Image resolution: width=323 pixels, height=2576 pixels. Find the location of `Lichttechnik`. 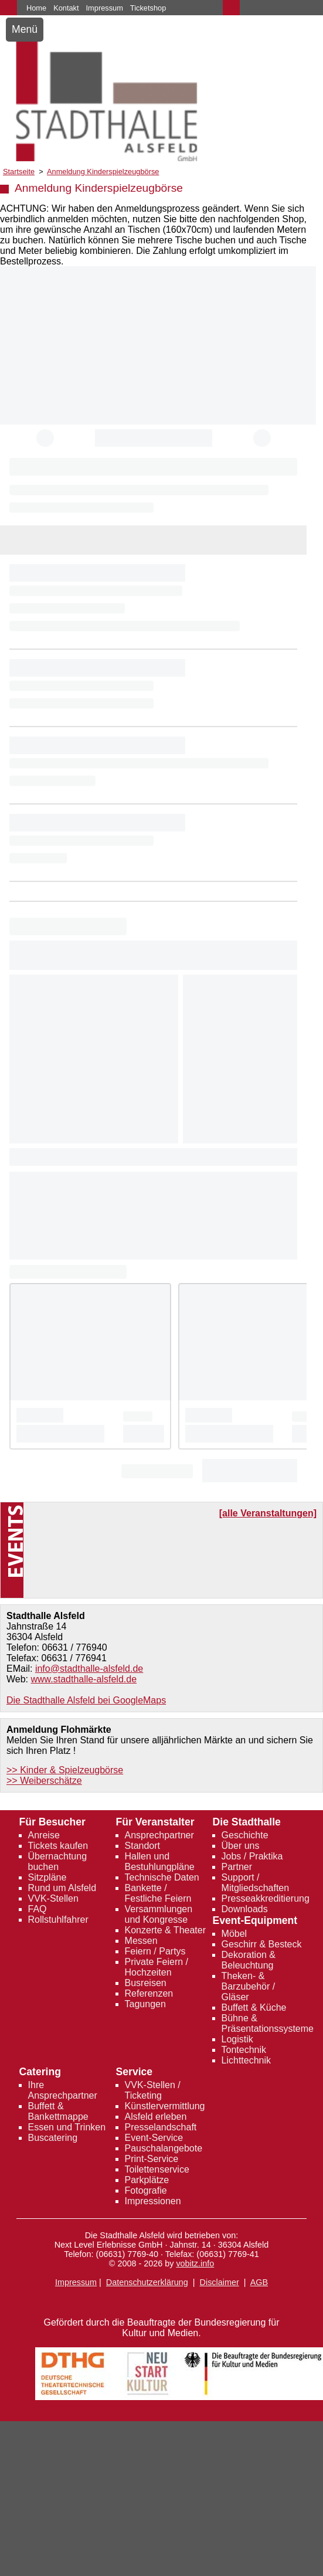

Lichttechnik is located at coordinates (246, 2060).